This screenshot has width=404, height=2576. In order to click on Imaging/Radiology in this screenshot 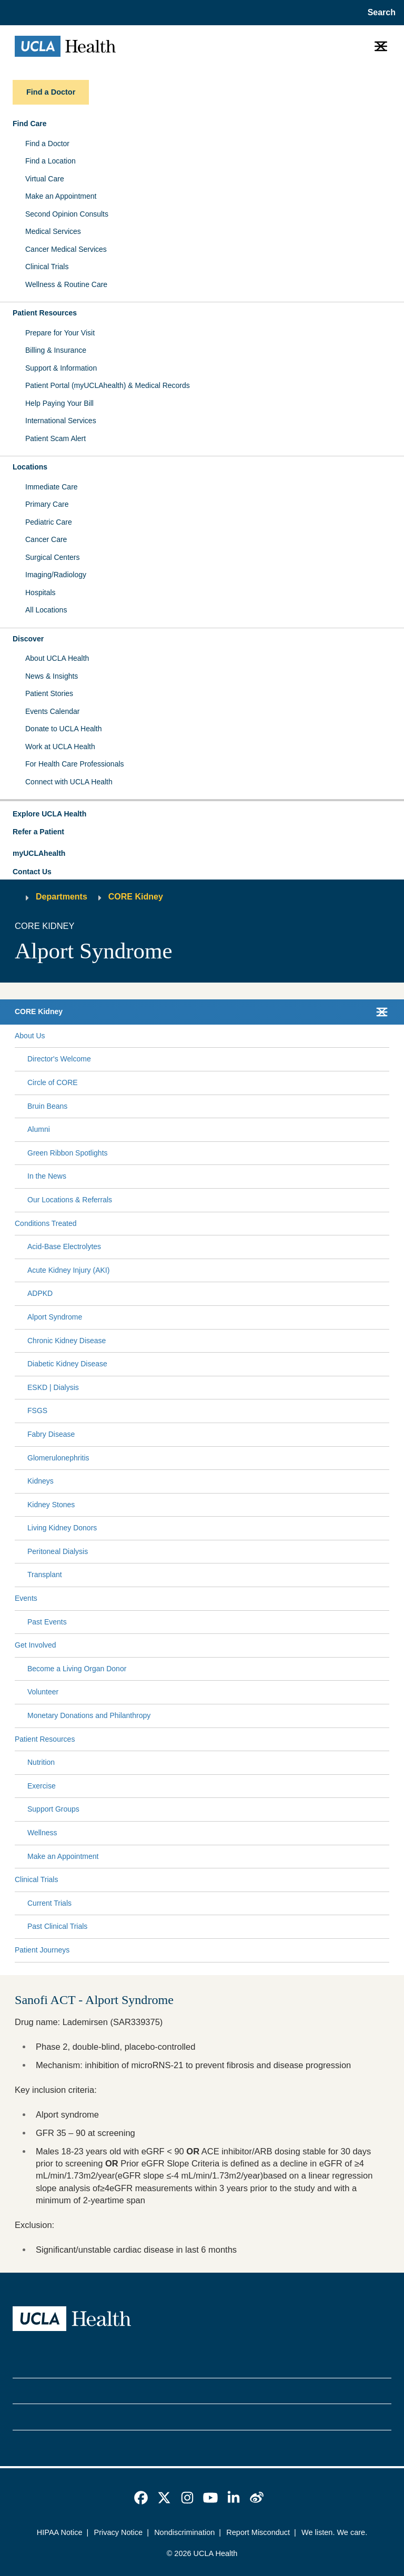, I will do `click(55, 574)`.